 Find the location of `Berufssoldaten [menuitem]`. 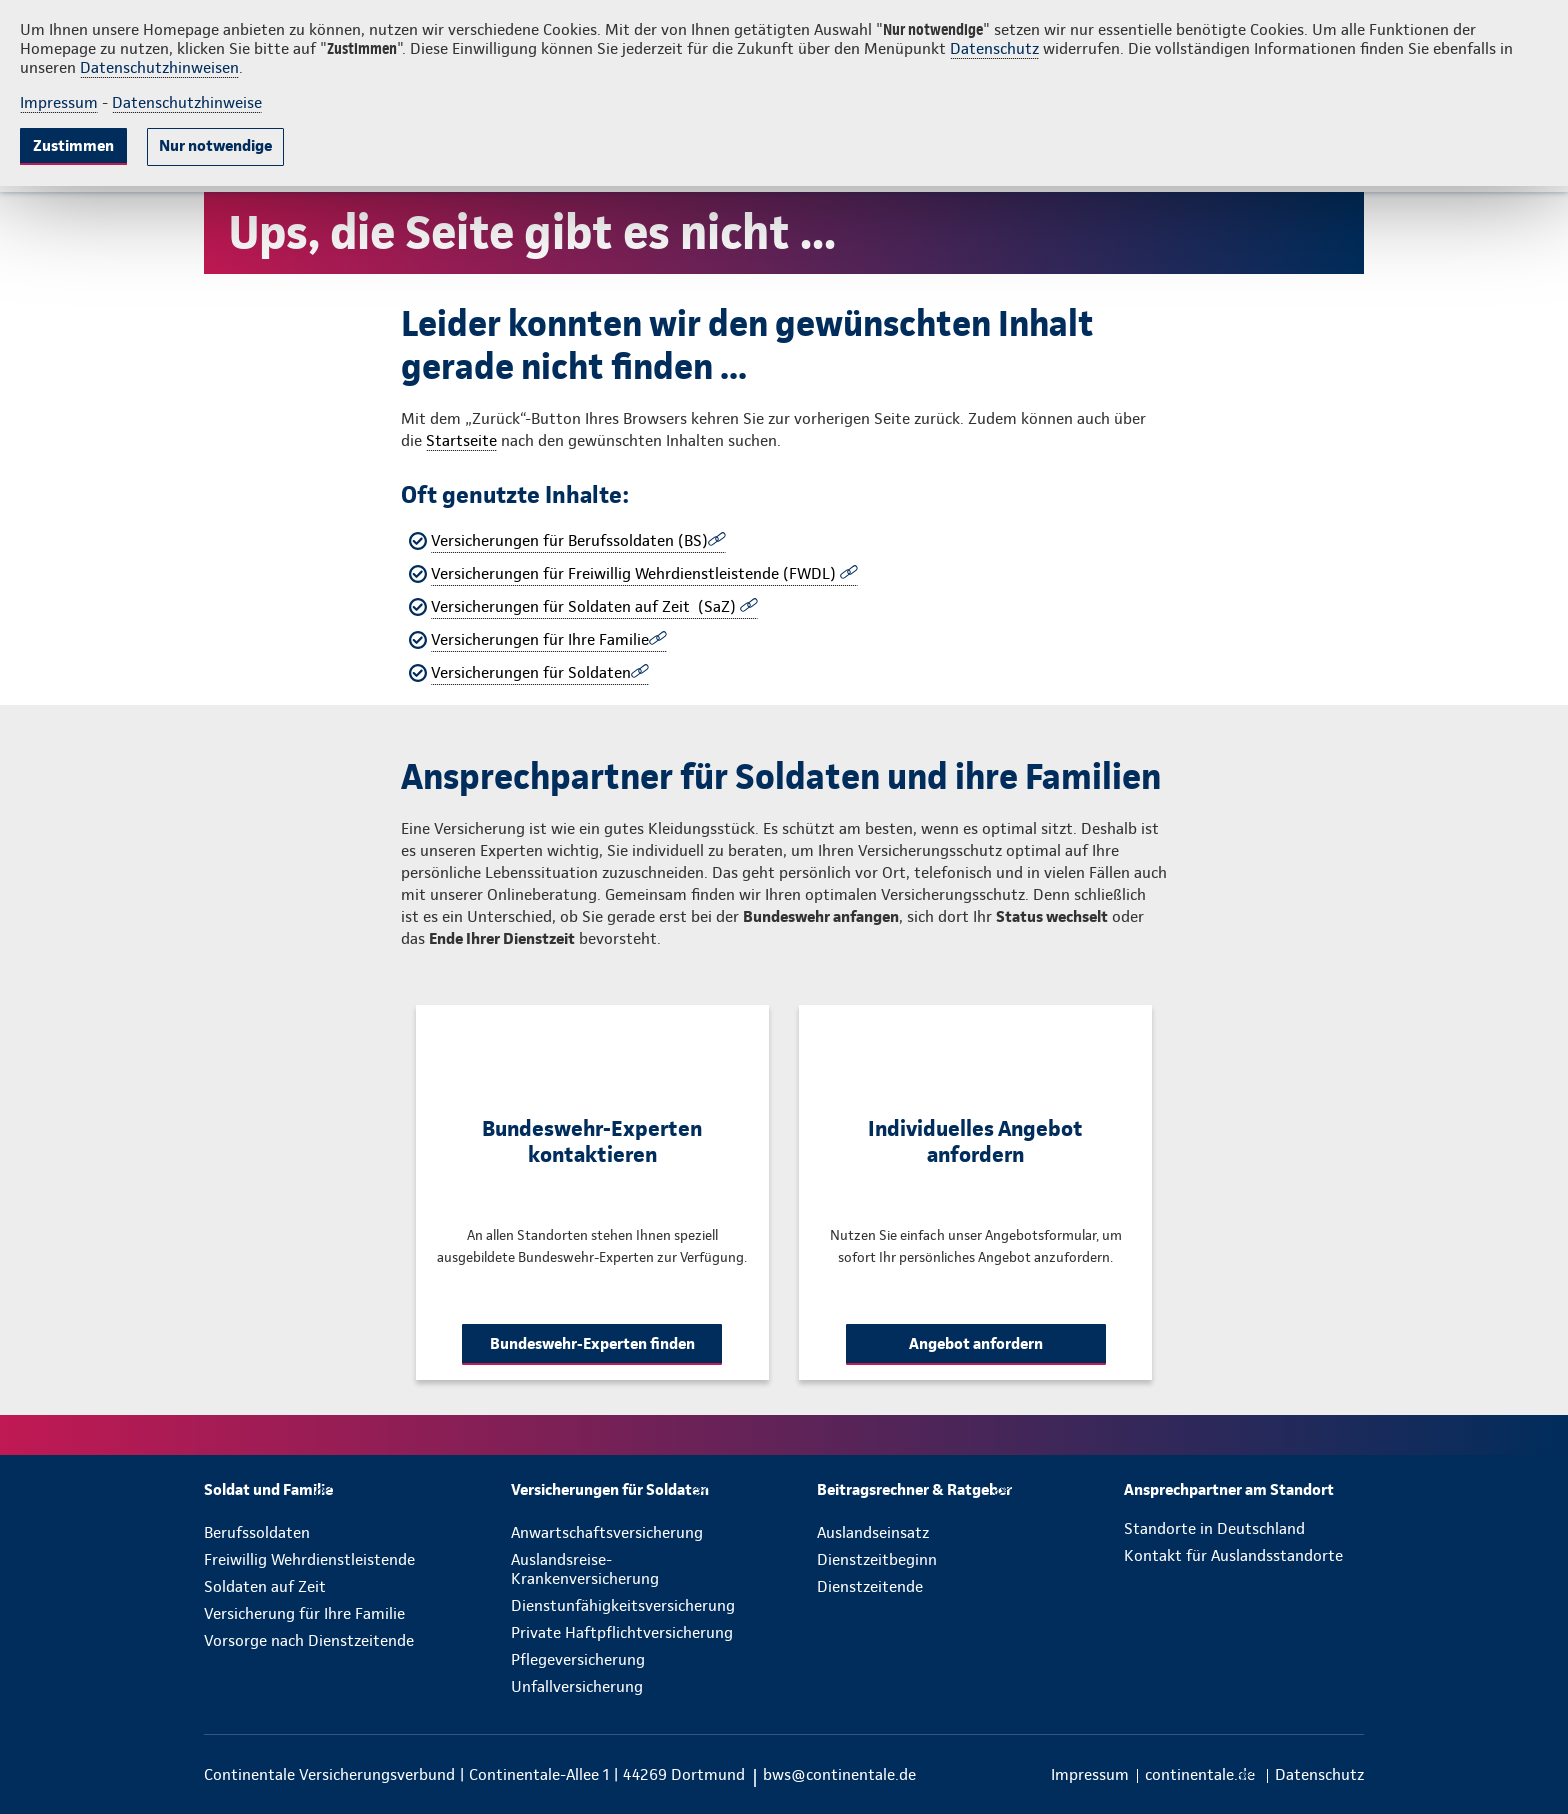

Berufssoldaten [menuitem] is located at coordinates (257, 1532).